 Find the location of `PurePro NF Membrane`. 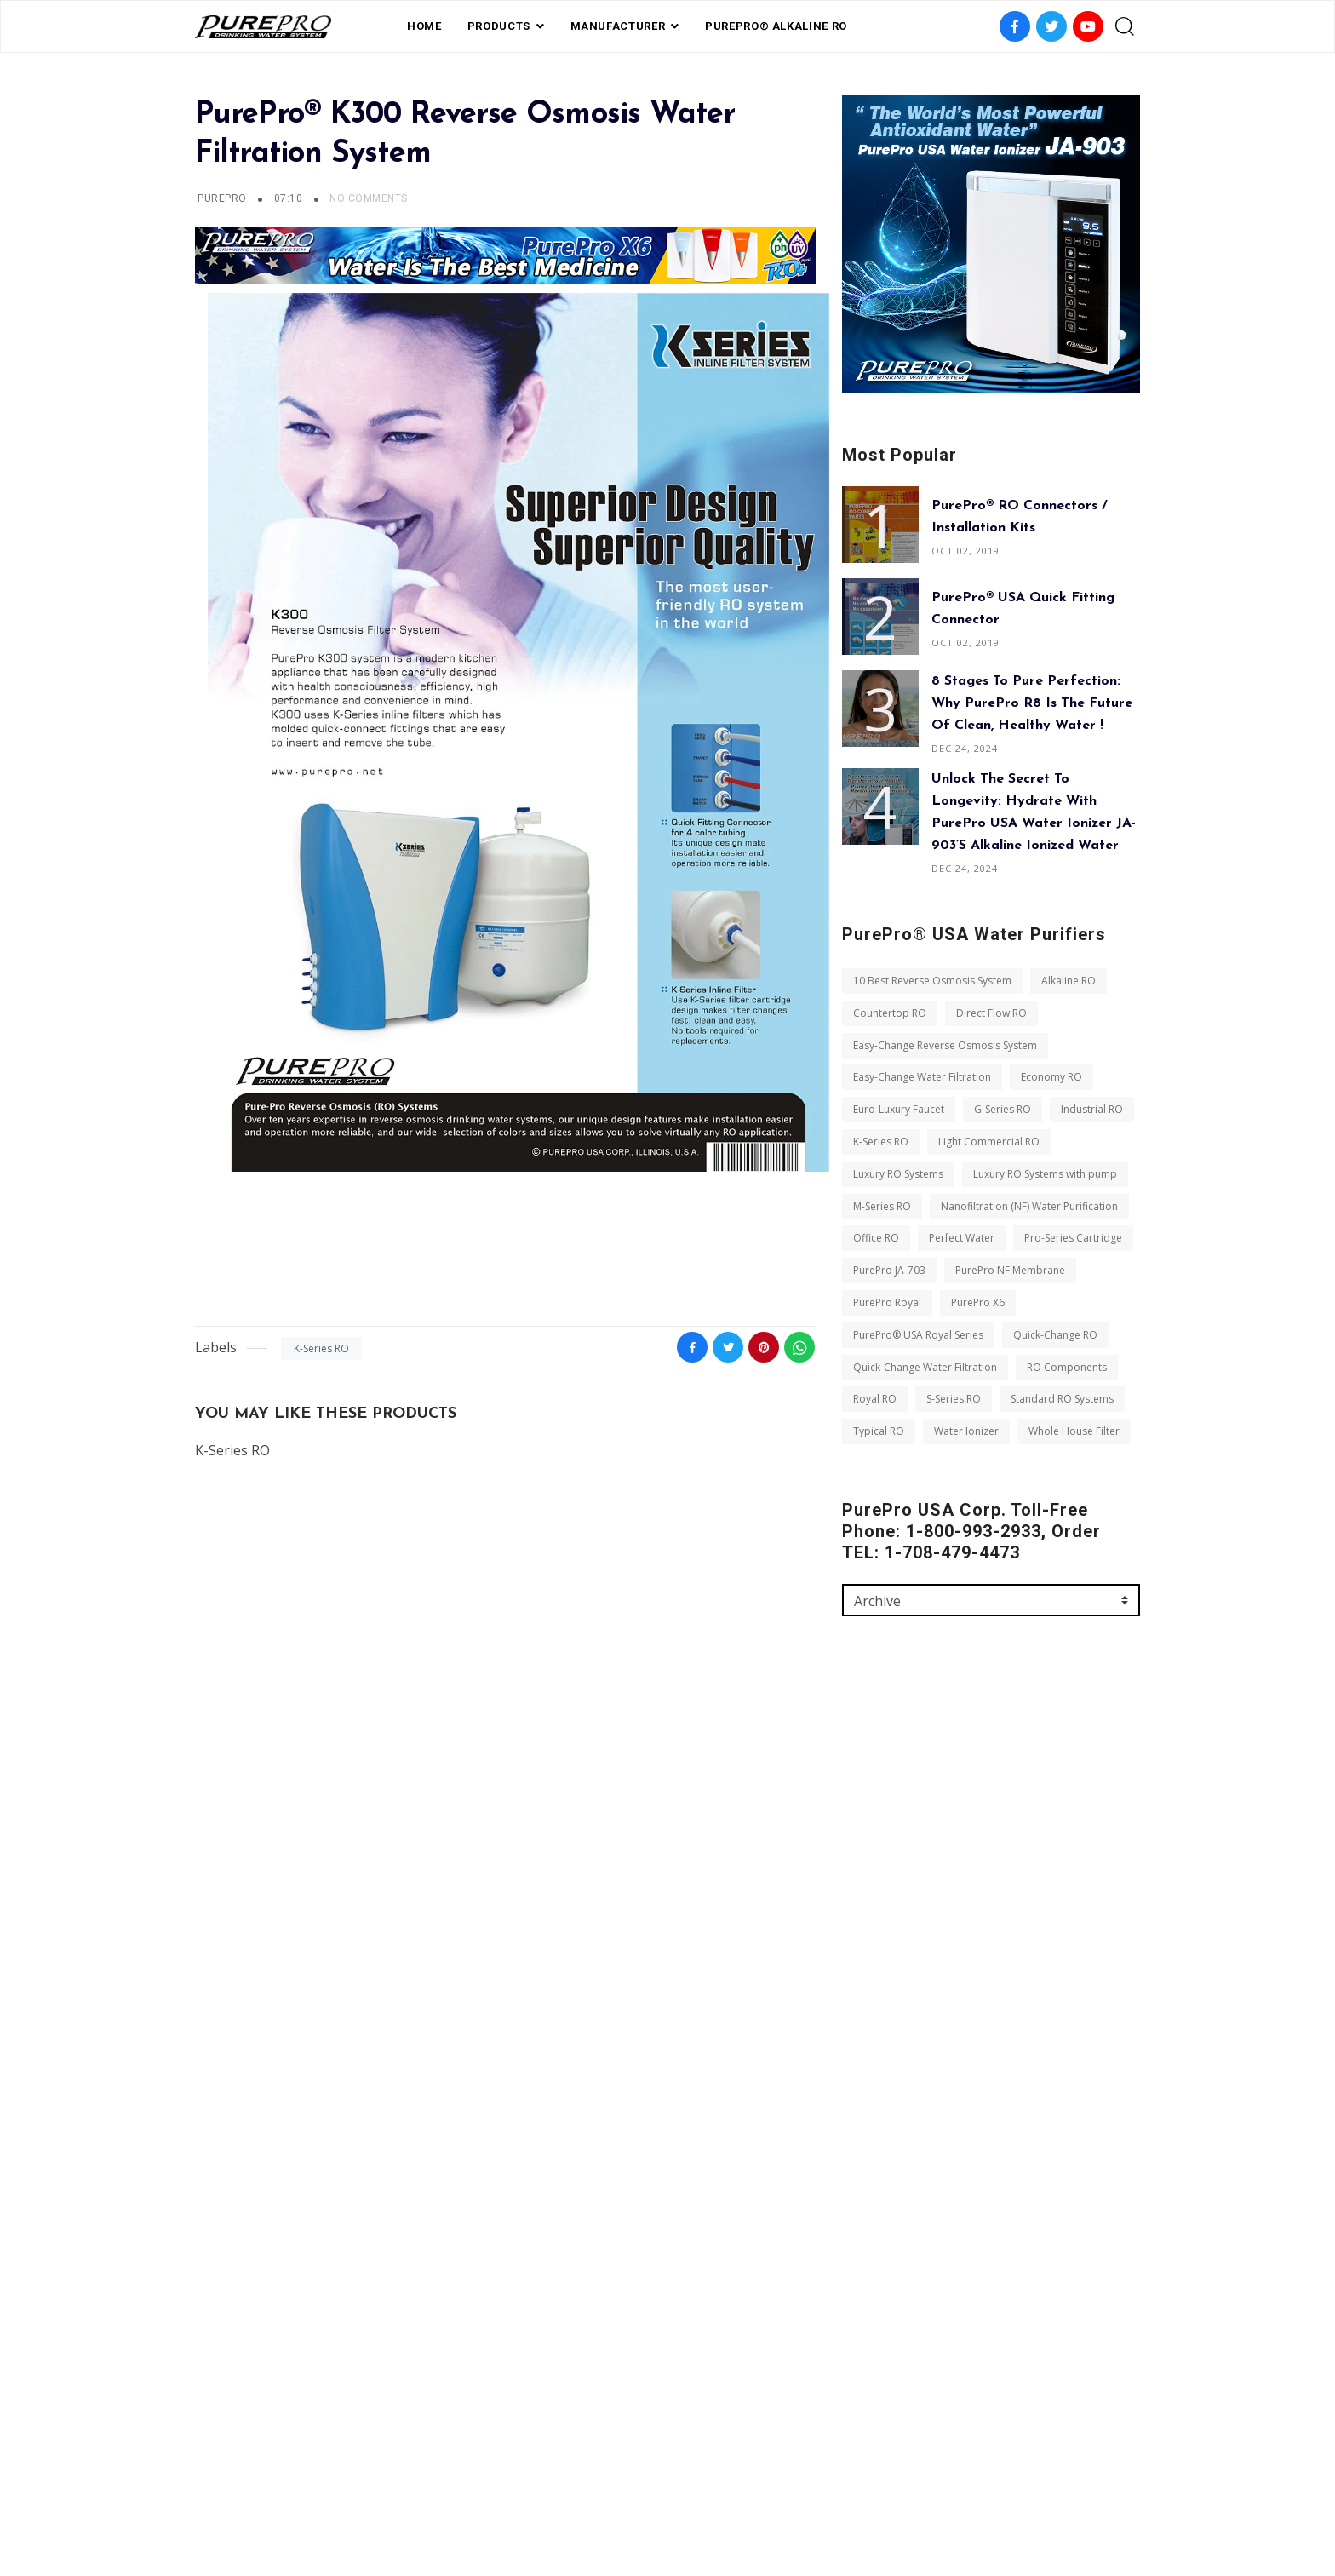

PurePro NF Membrane is located at coordinates (1010, 1270).